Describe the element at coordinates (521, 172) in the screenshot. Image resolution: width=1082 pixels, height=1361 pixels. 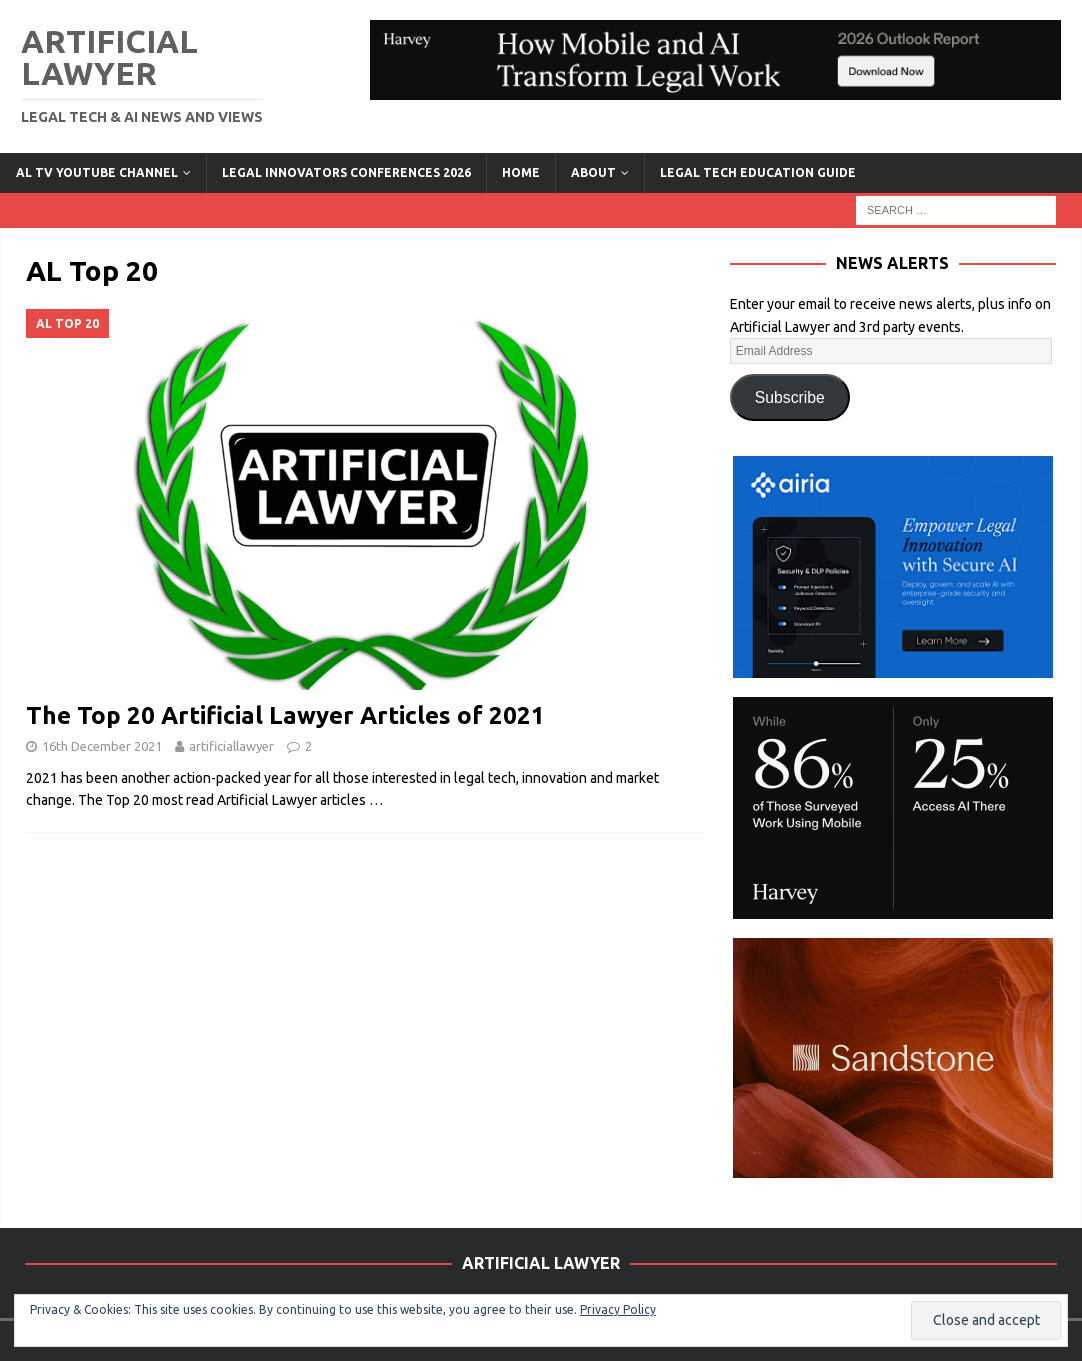
I see `Home` at that location.